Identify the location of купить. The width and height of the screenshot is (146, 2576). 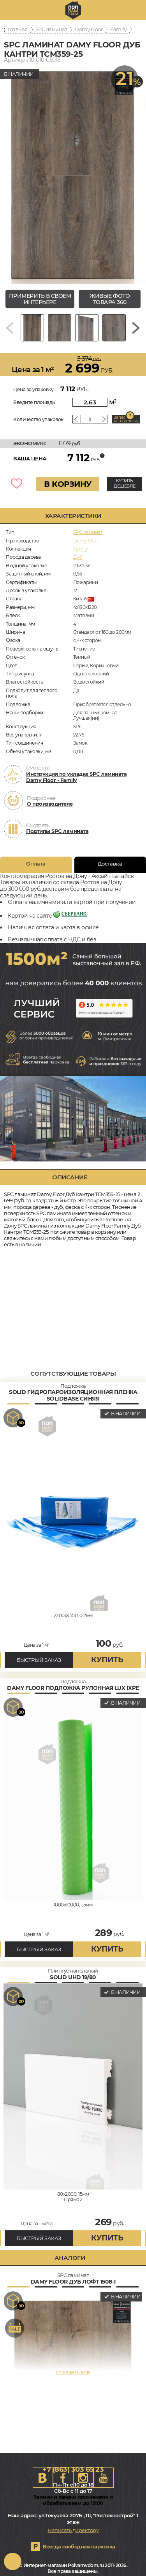
(107, 1659).